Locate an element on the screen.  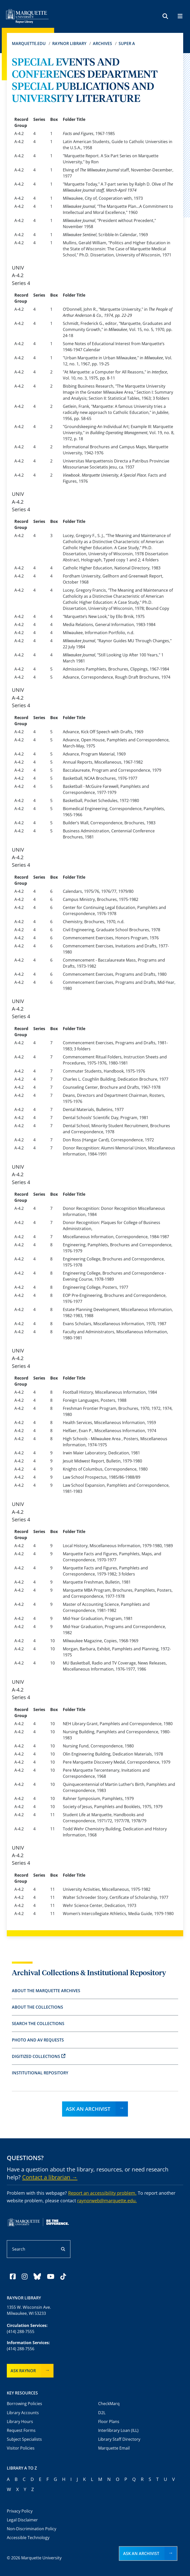
Archives is located at coordinates (102, 43).